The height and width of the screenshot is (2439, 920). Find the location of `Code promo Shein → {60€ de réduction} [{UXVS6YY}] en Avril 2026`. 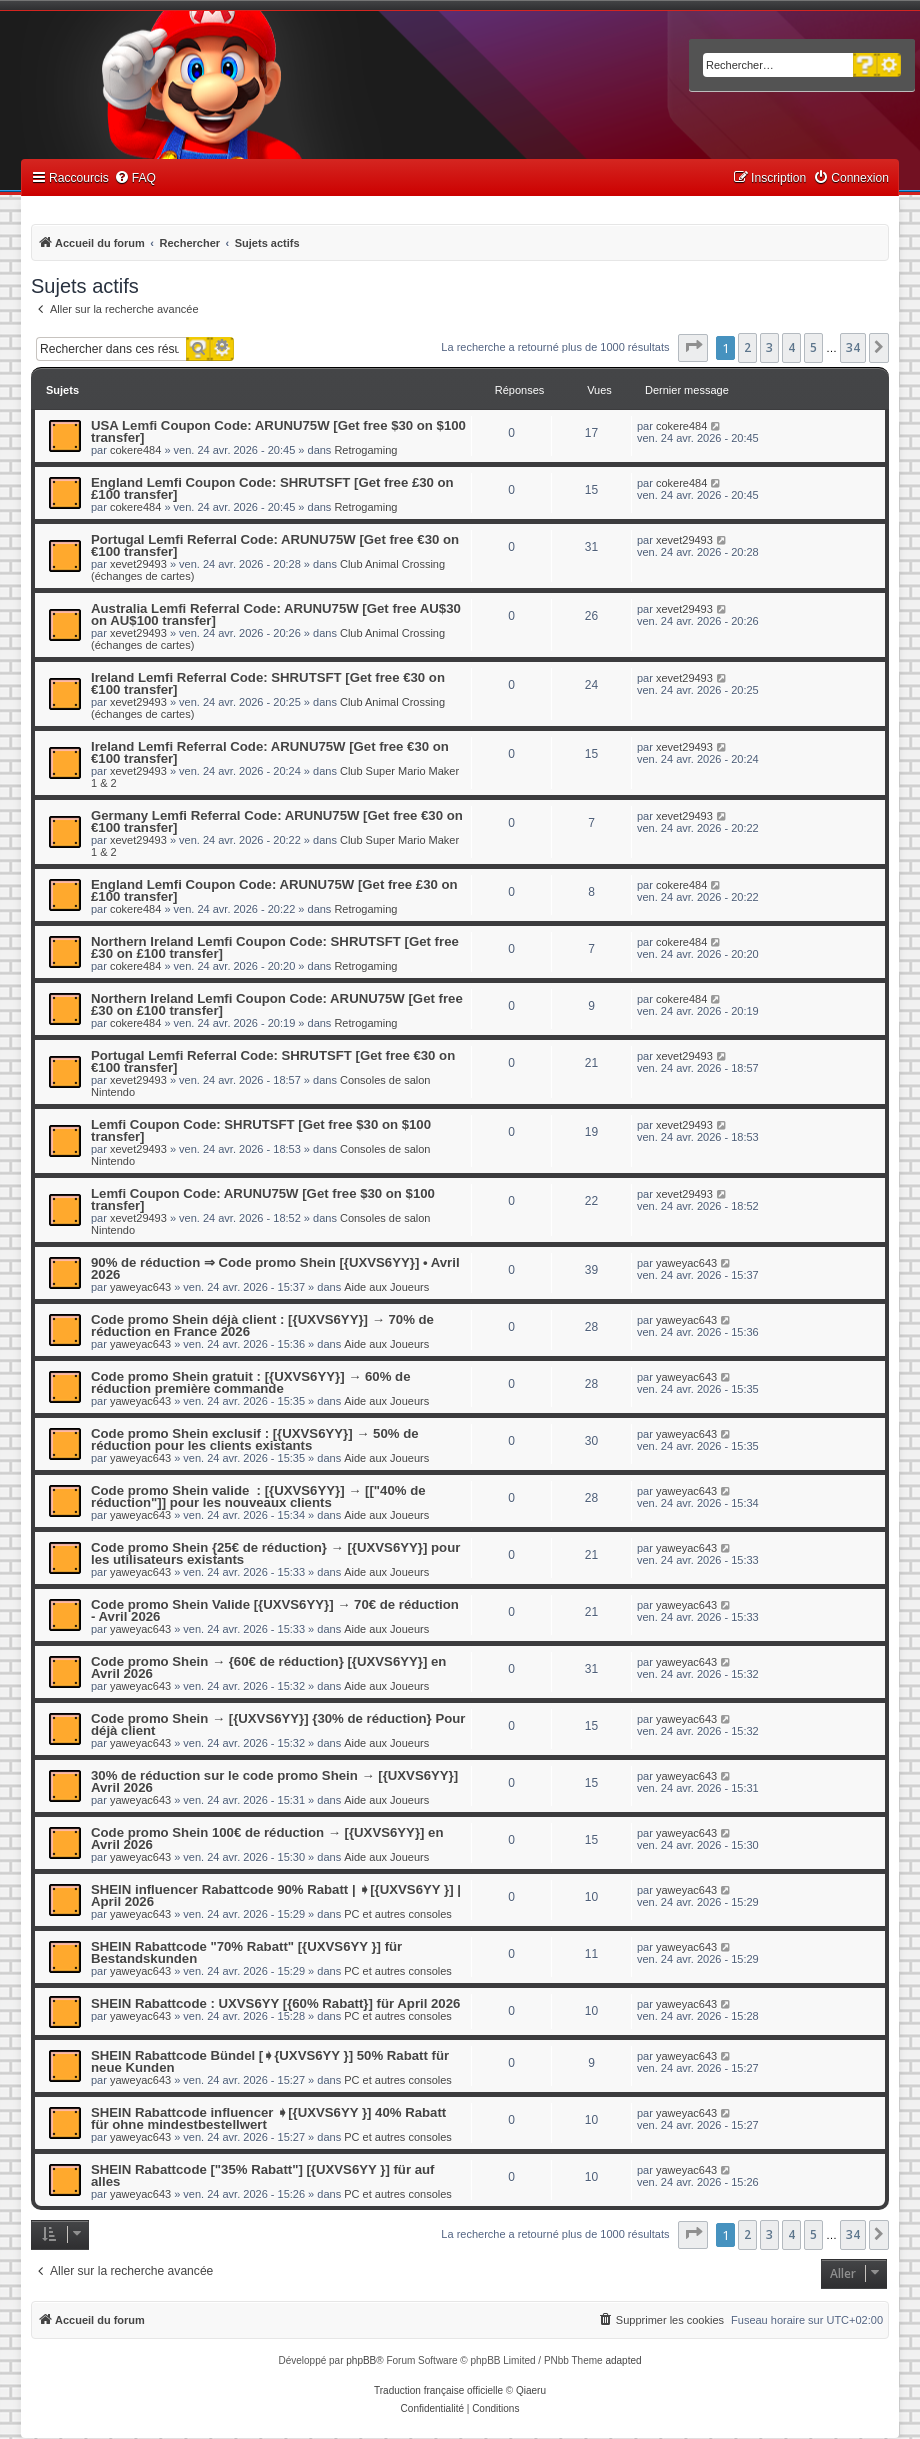

Code promo Shein → {60€ de réduction} [{UXVS6YY}] en Avril 2026 is located at coordinates (268, 1667).